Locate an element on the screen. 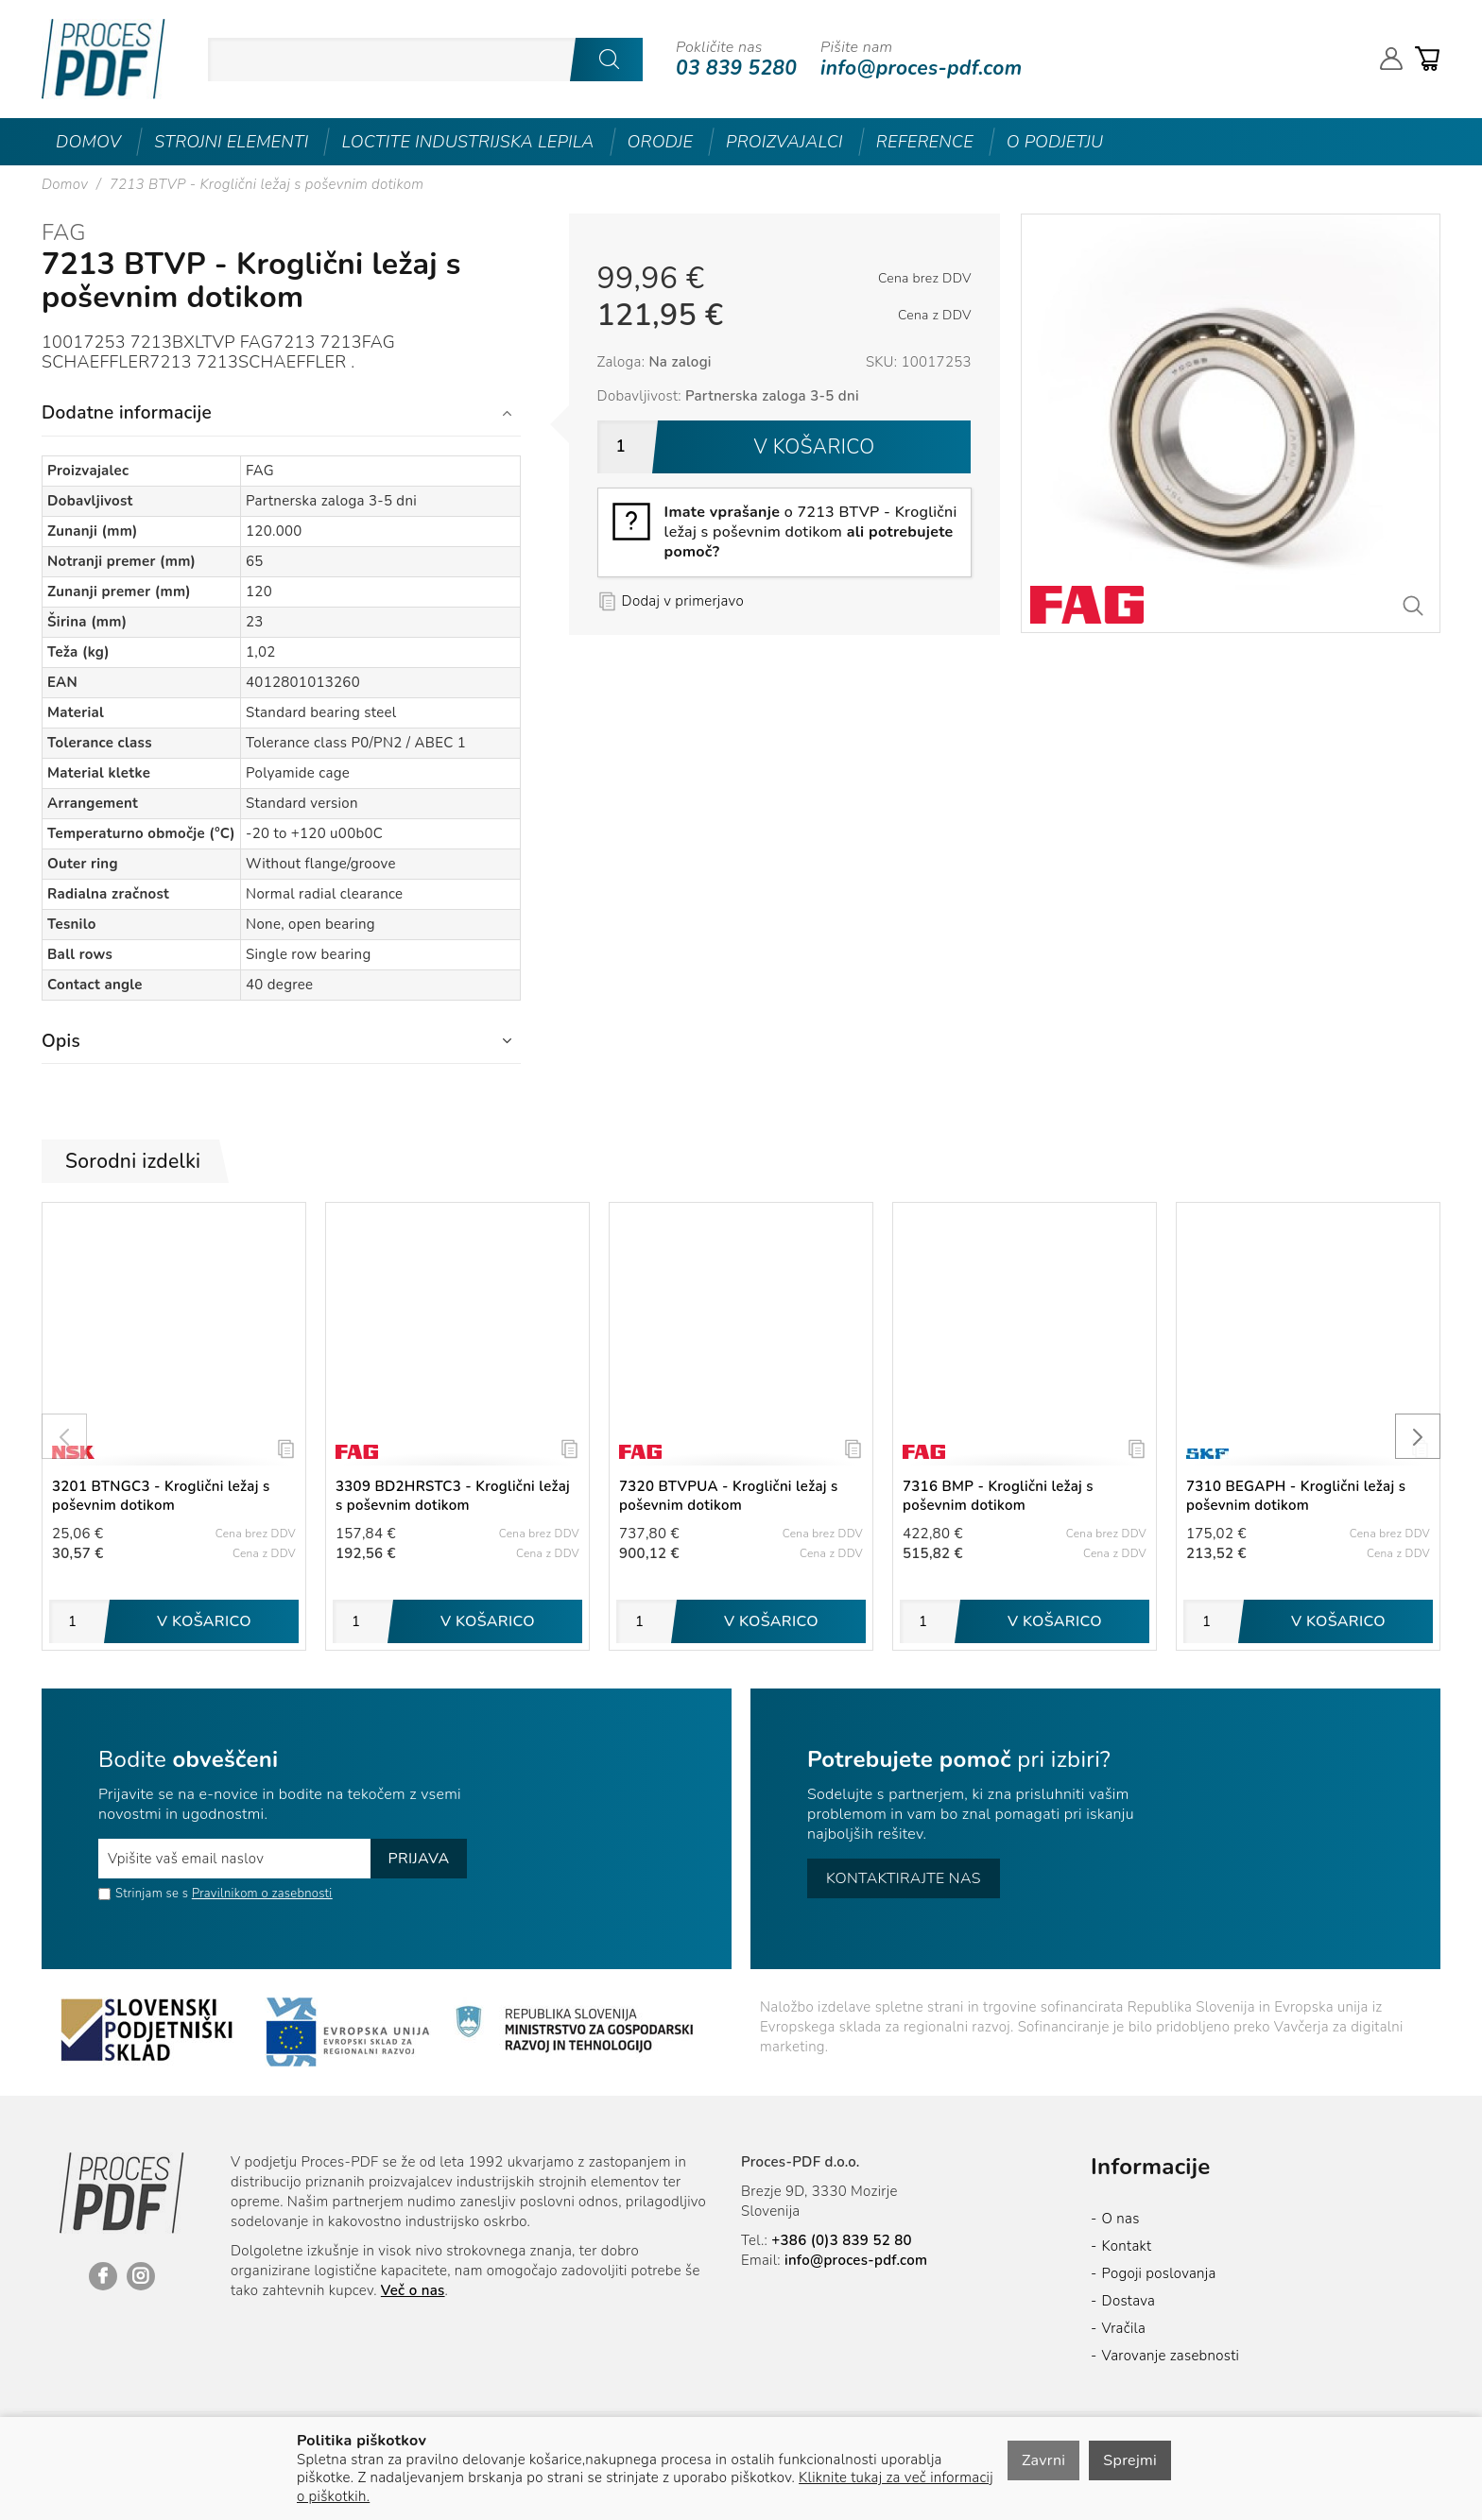 This screenshot has width=1482, height=2520. Kontaktirajte nas is located at coordinates (903, 1878).